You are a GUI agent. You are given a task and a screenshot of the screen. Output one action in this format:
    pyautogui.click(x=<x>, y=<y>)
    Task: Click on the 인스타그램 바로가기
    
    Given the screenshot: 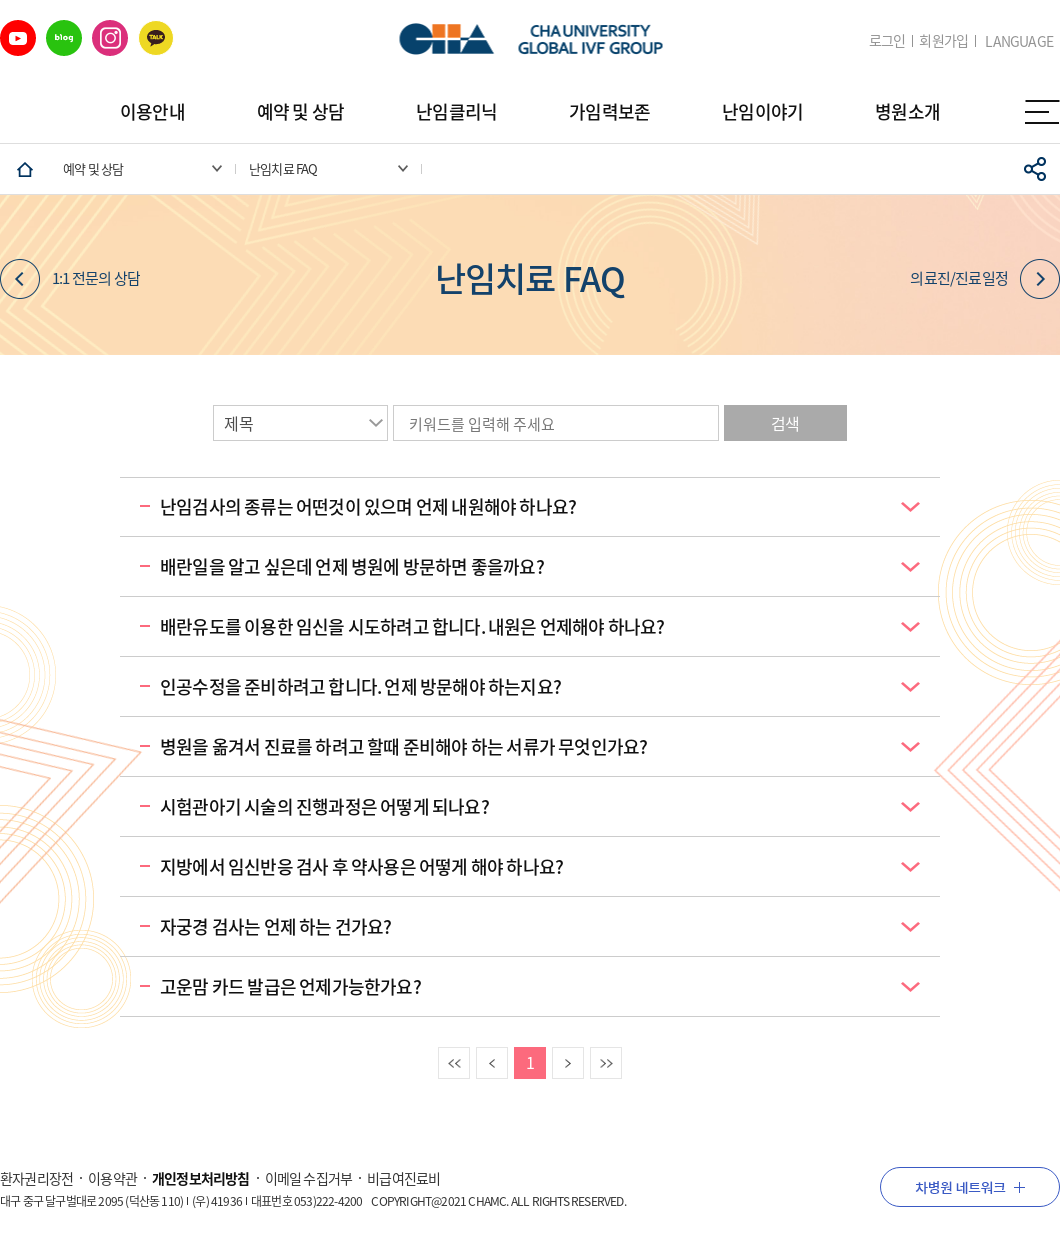 What is the action you would take?
    pyautogui.click(x=110, y=38)
    